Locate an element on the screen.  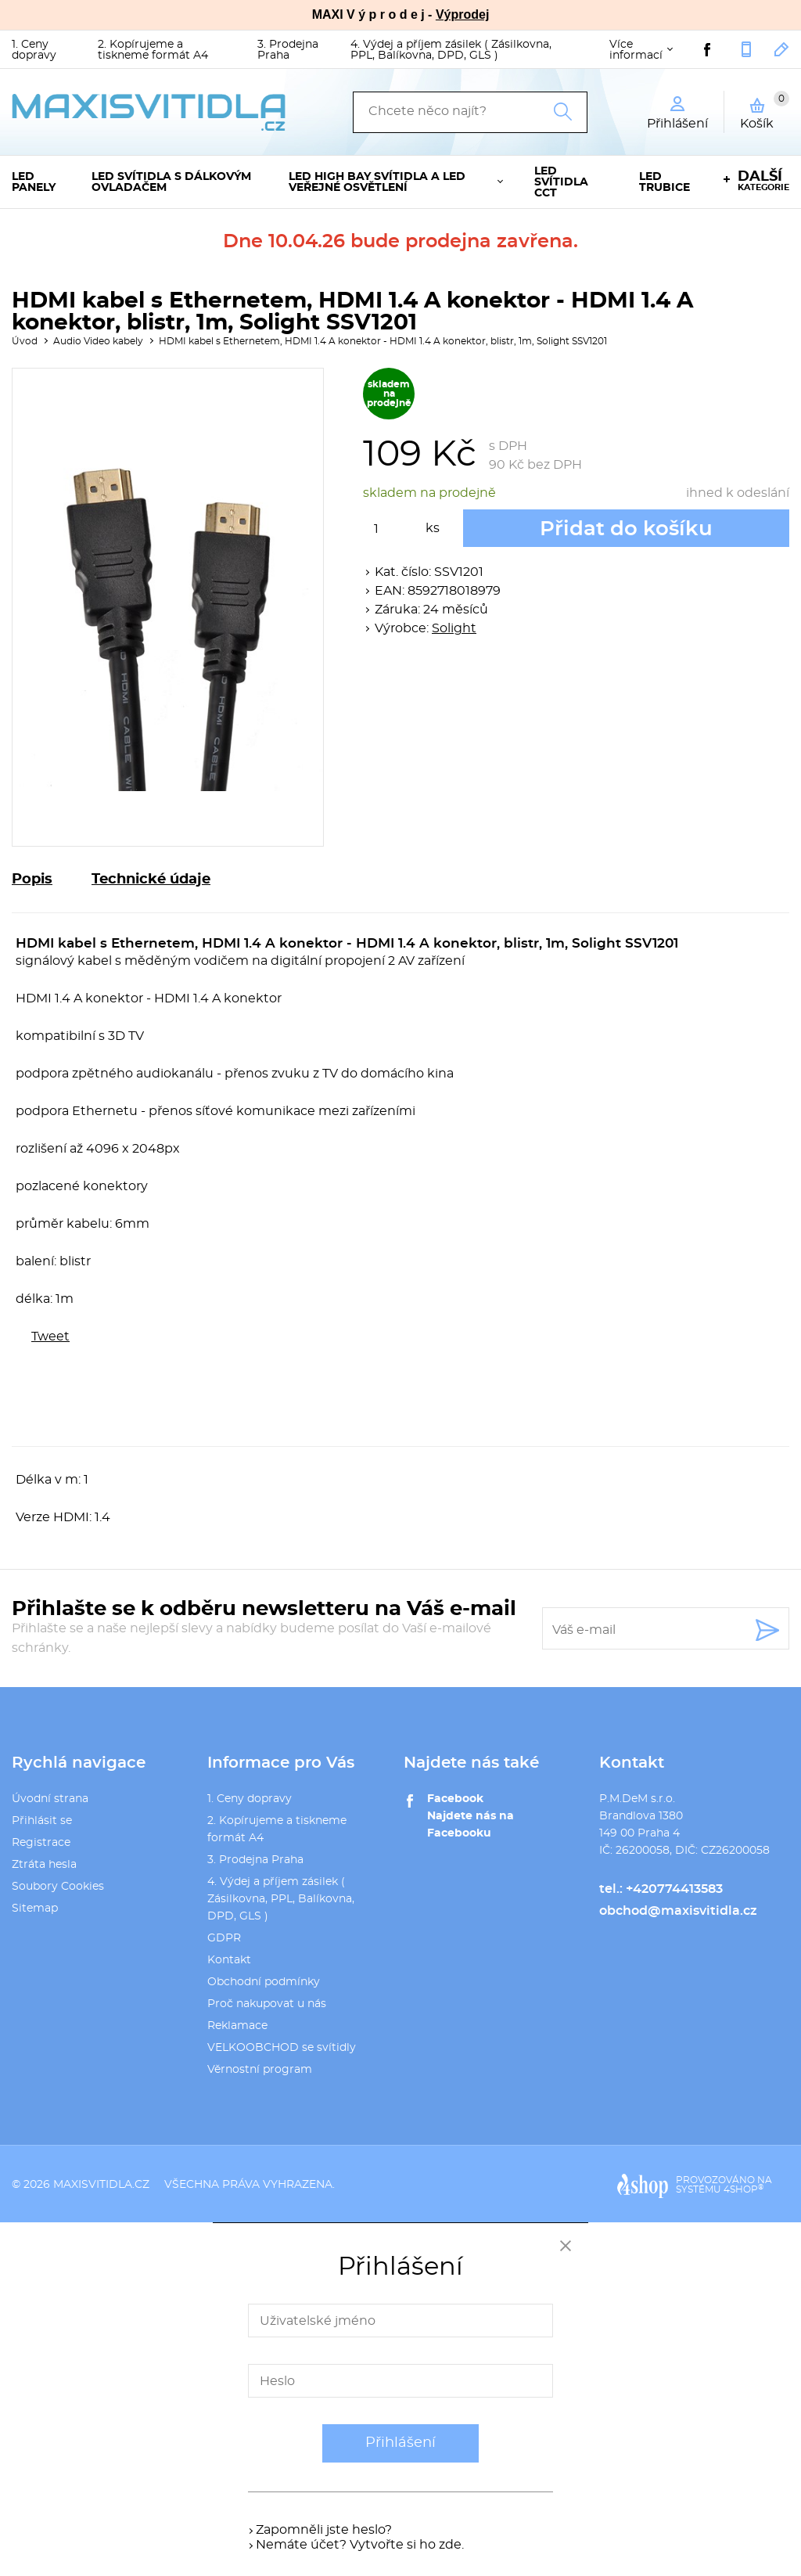
kategorie is located at coordinates (763, 181).